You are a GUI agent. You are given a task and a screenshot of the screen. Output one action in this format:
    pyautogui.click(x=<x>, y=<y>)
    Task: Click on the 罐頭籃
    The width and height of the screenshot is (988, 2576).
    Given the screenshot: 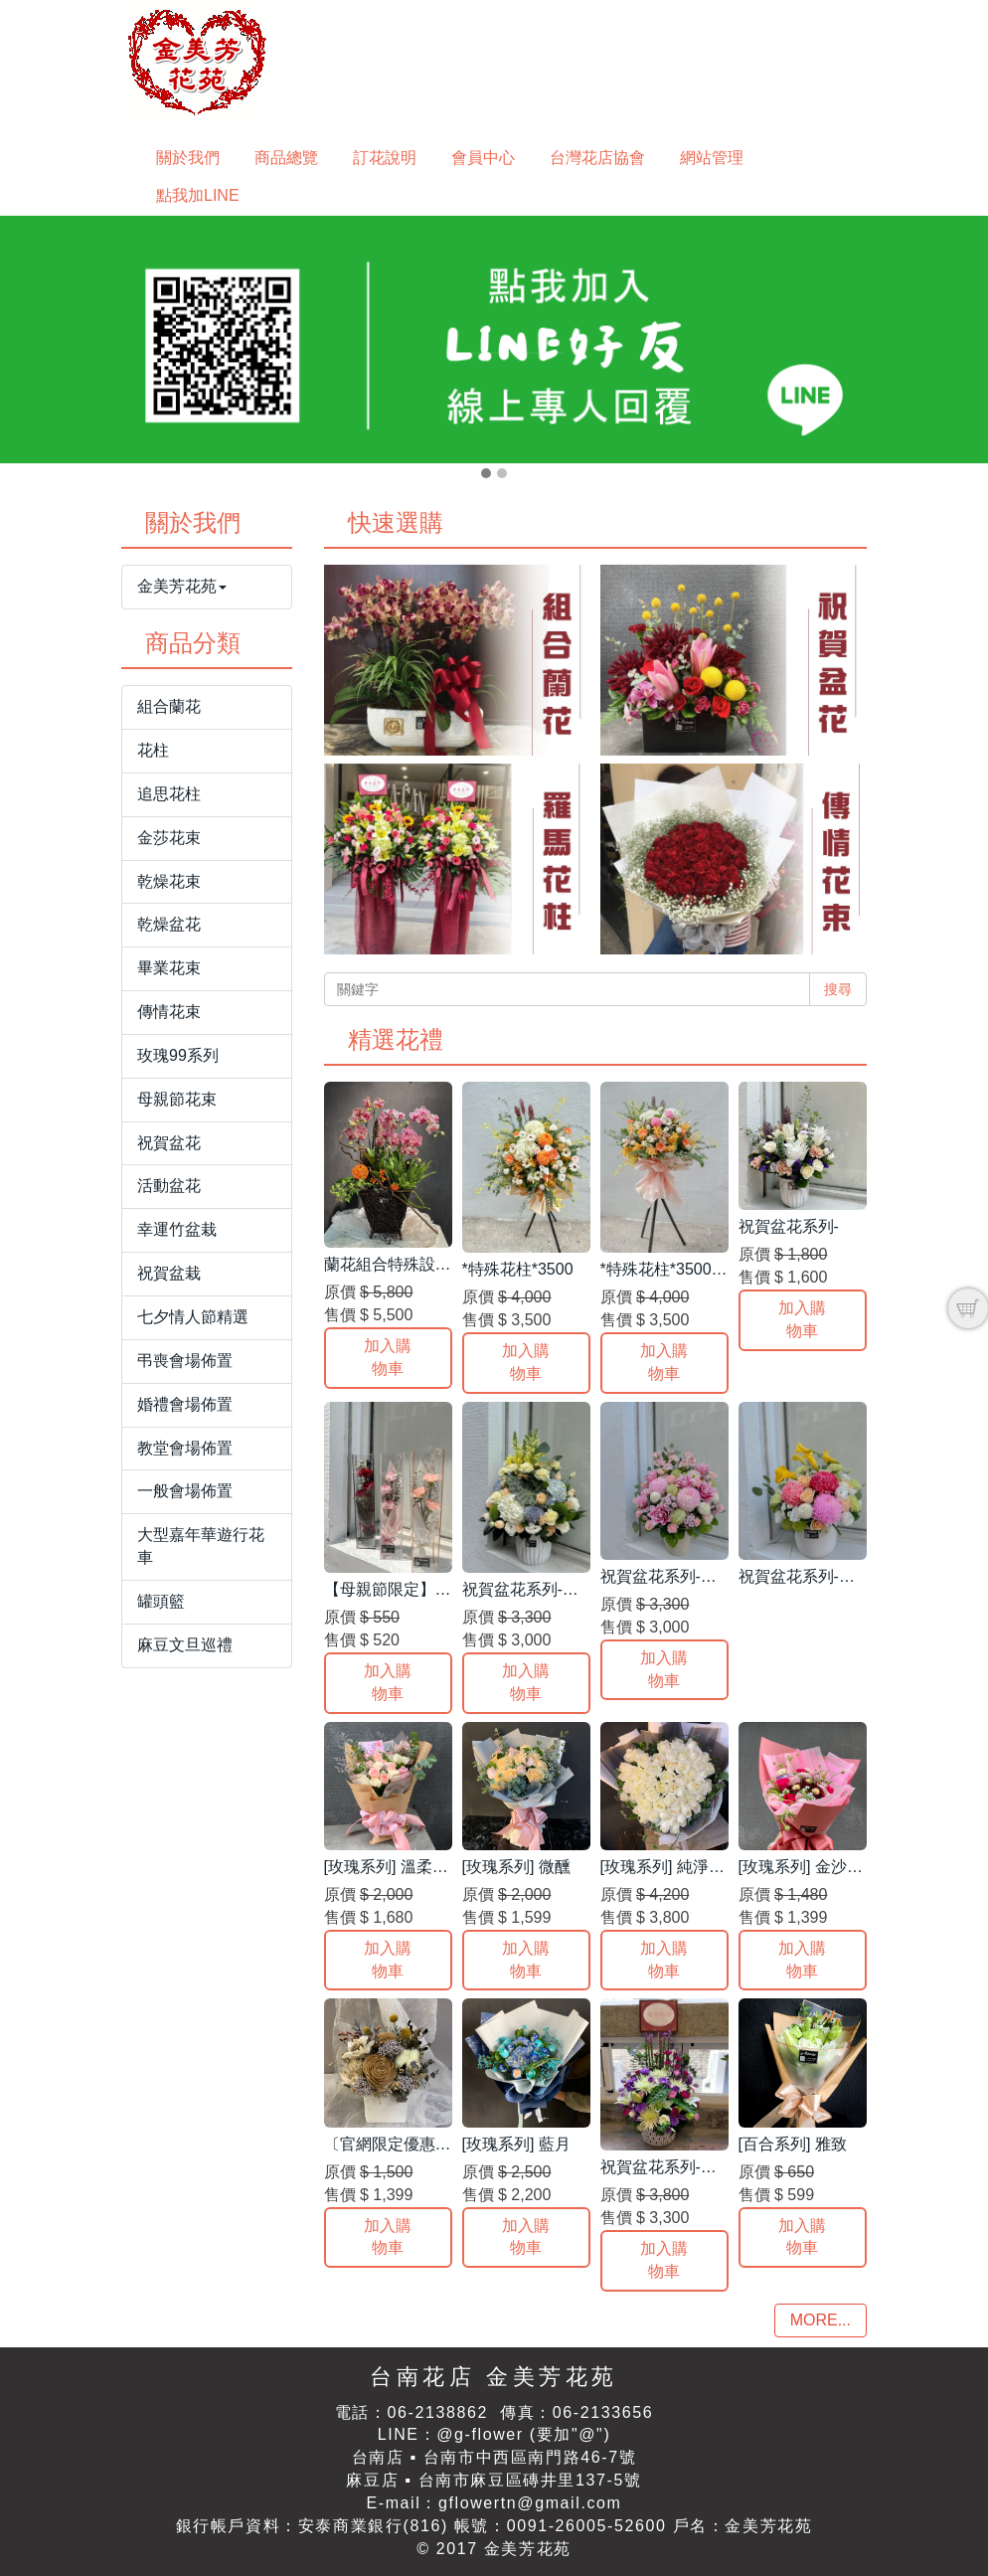 What is the action you would take?
    pyautogui.click(x=161, y=1601)
    